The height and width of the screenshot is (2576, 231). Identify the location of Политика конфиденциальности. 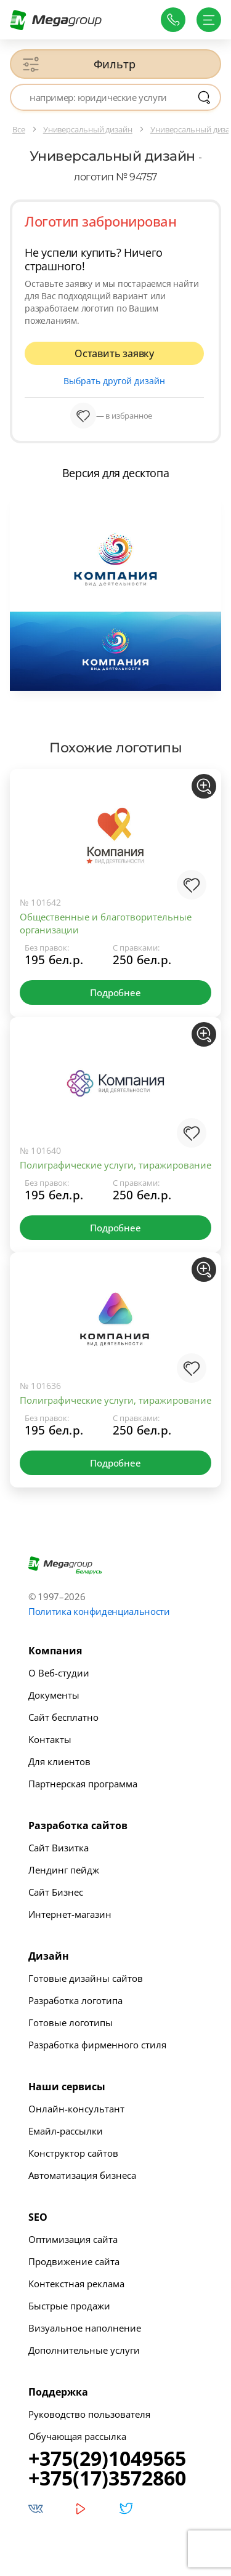
(99, 1611).